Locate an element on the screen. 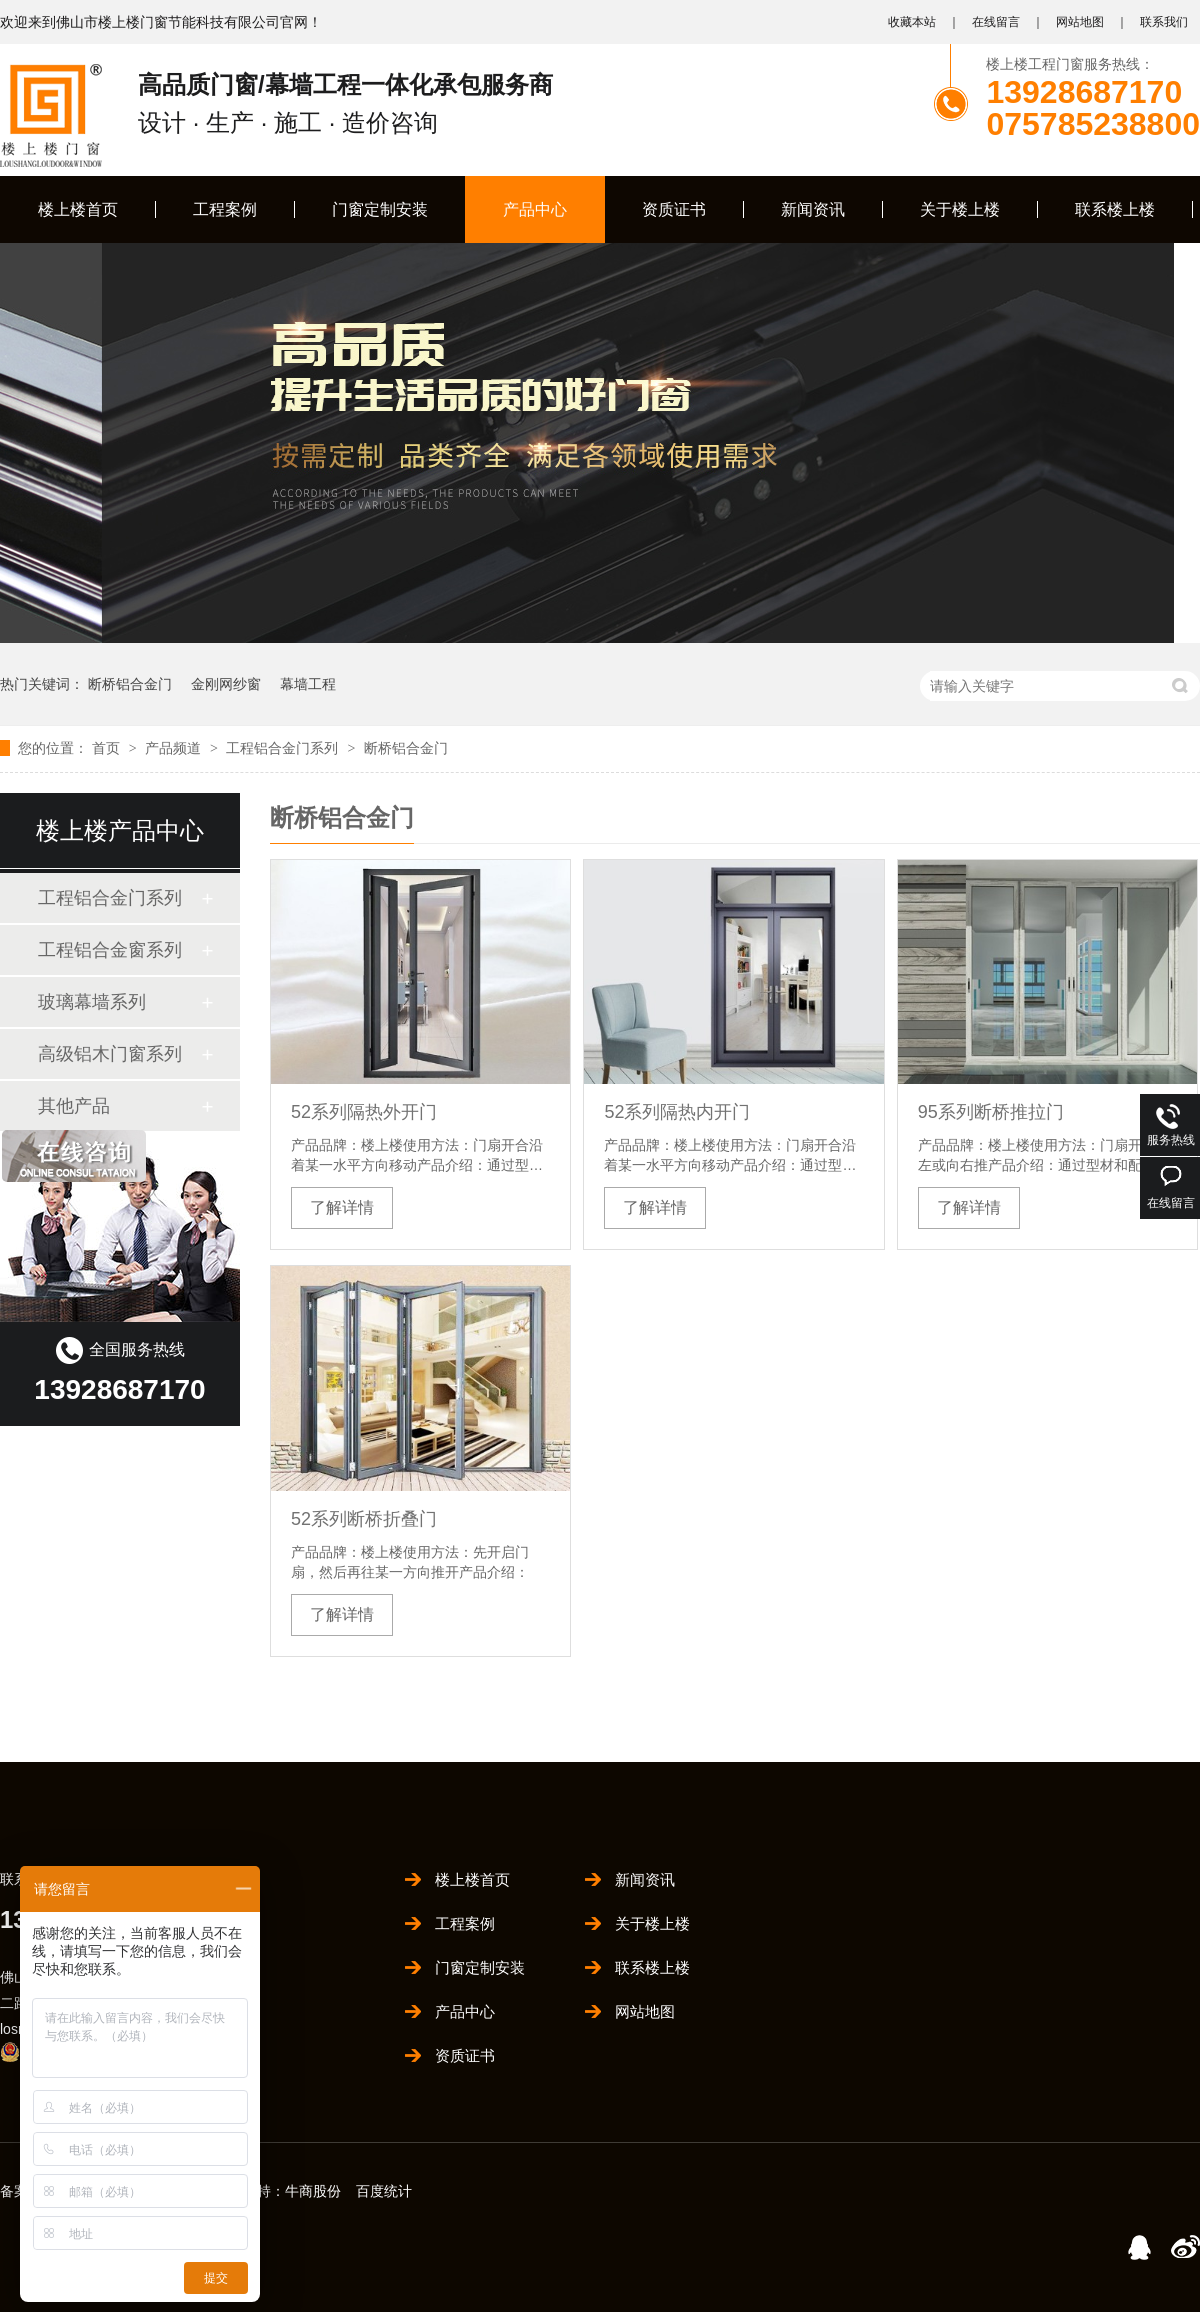  95系列断桥推拉门 is located at coordinates (991, 1112).